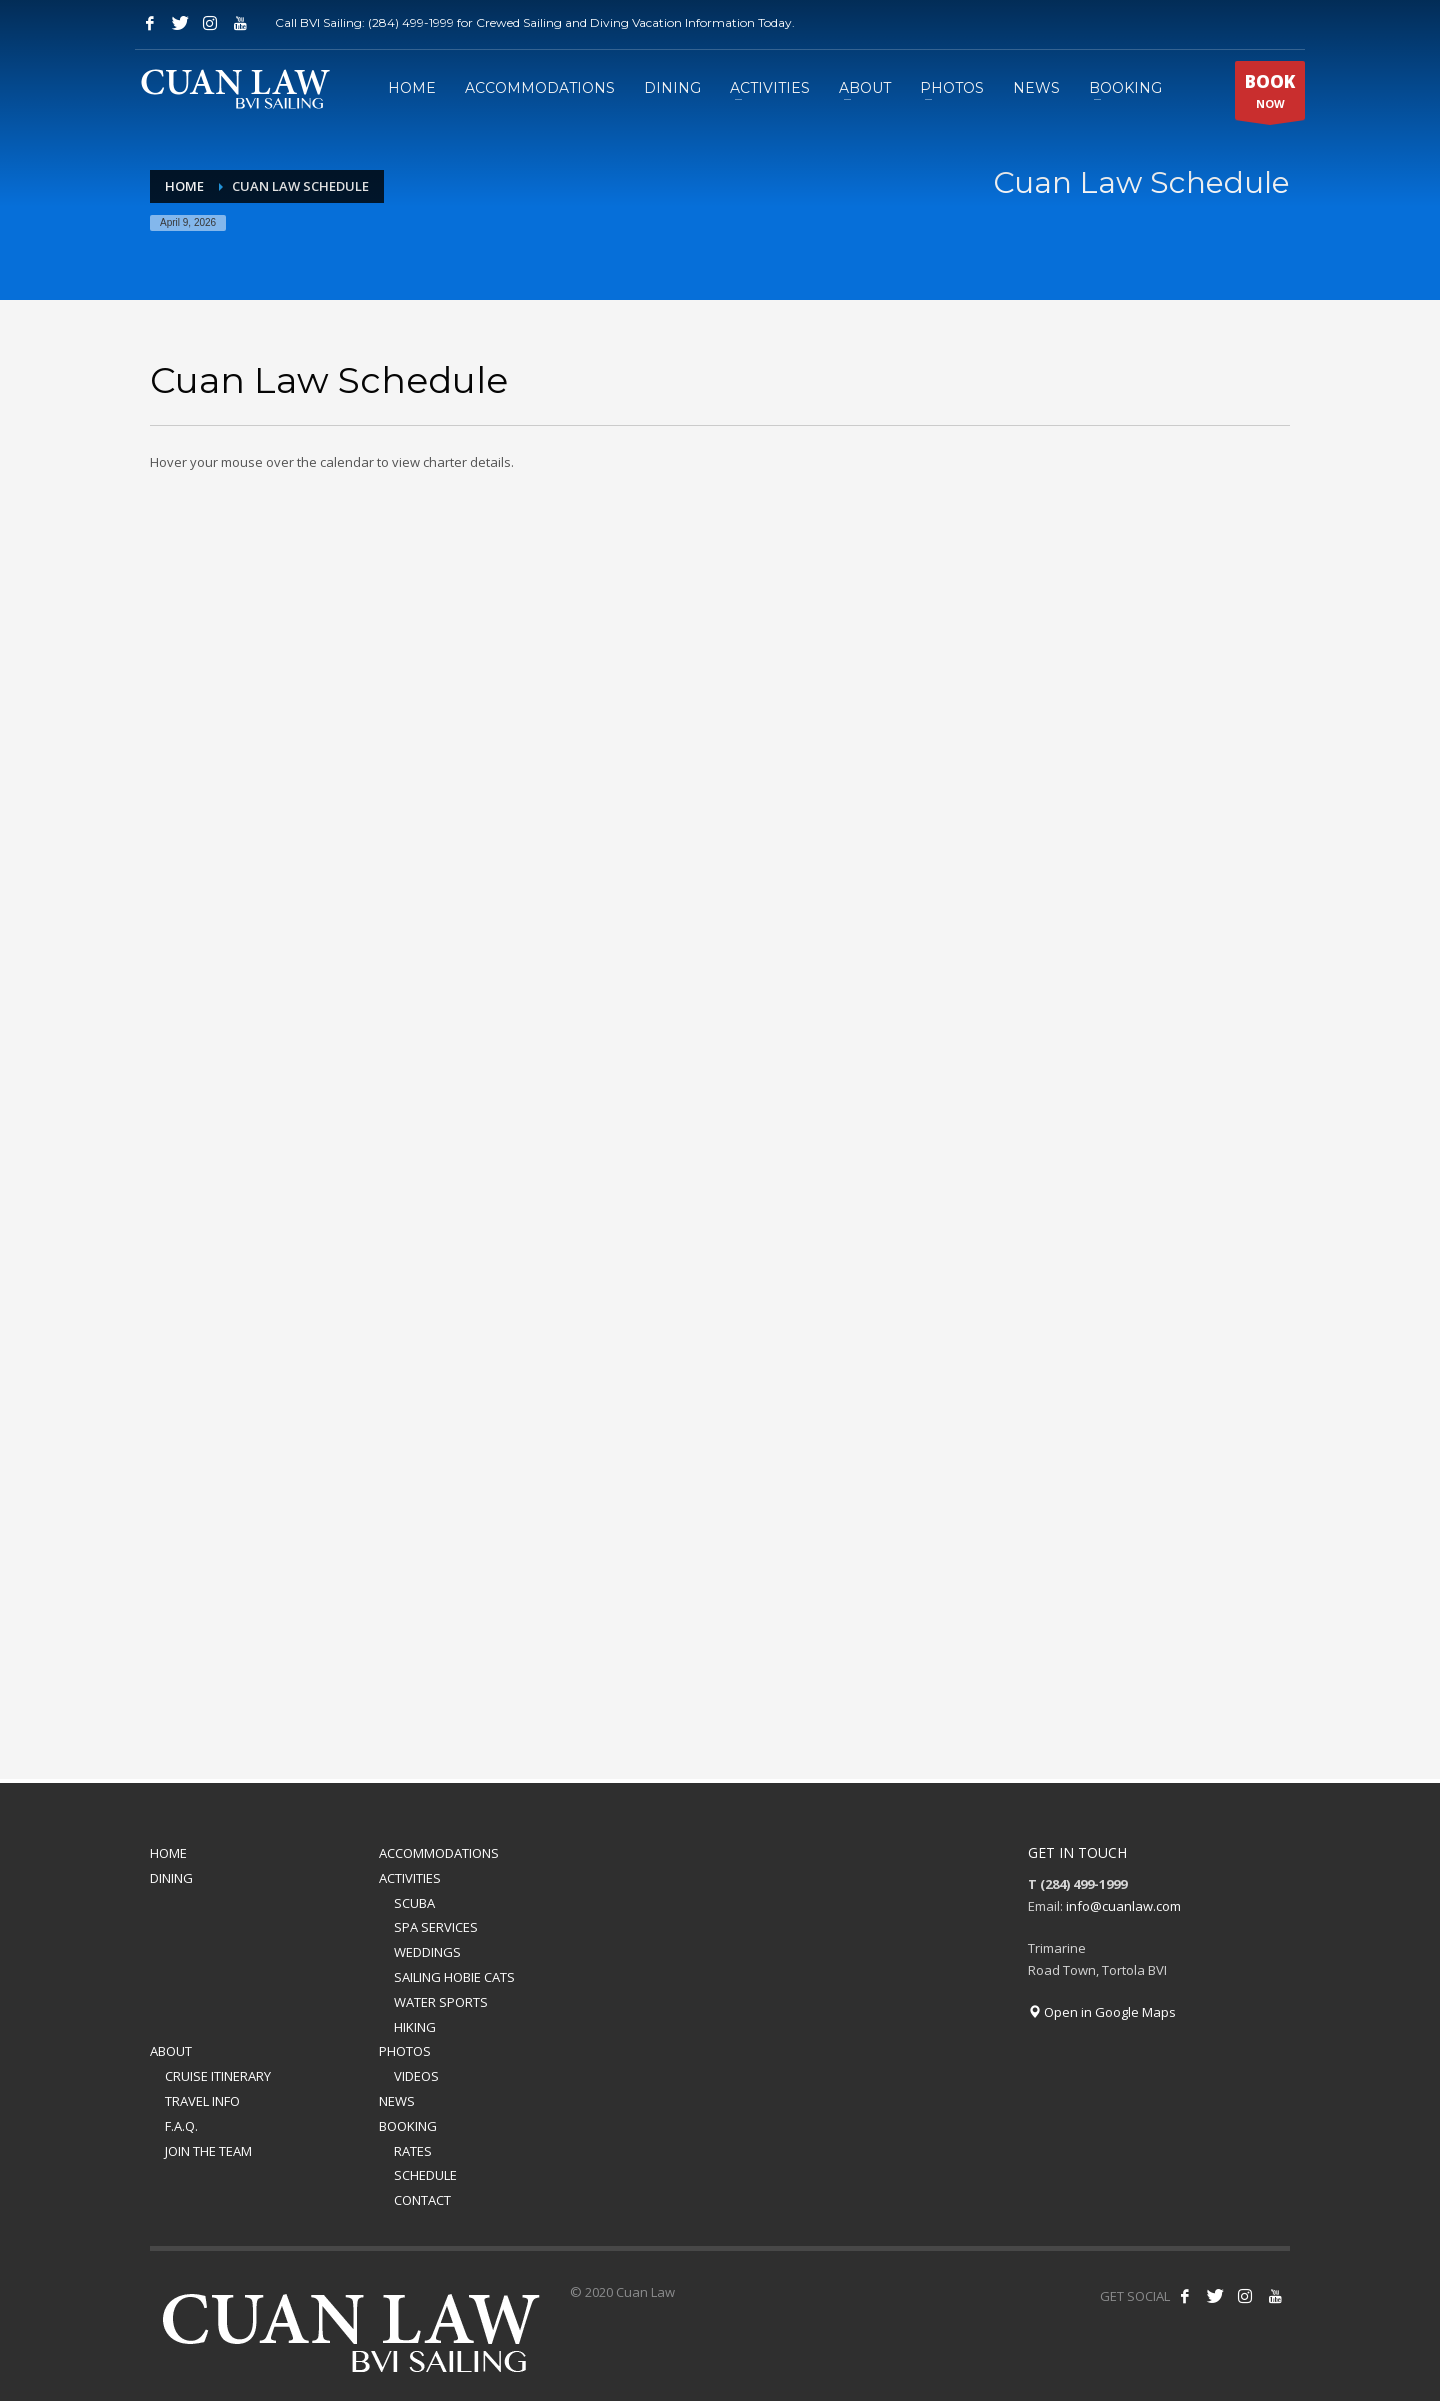 This screenshot has width=1440, height=2401. What do you see at coordinates (422, 2200) in the screenshot?
I see `CONTACT` at bounding box center [422, 2200].